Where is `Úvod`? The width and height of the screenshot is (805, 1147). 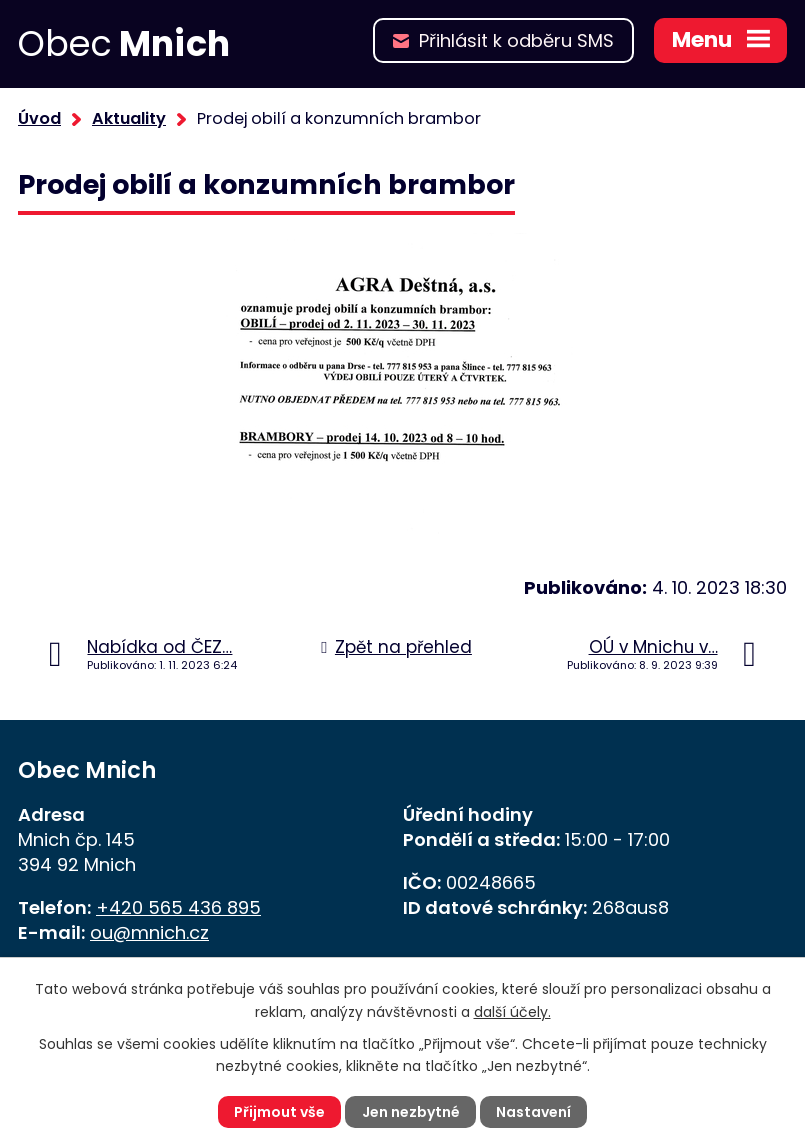 Úvod is located at coordinates (39, 118).